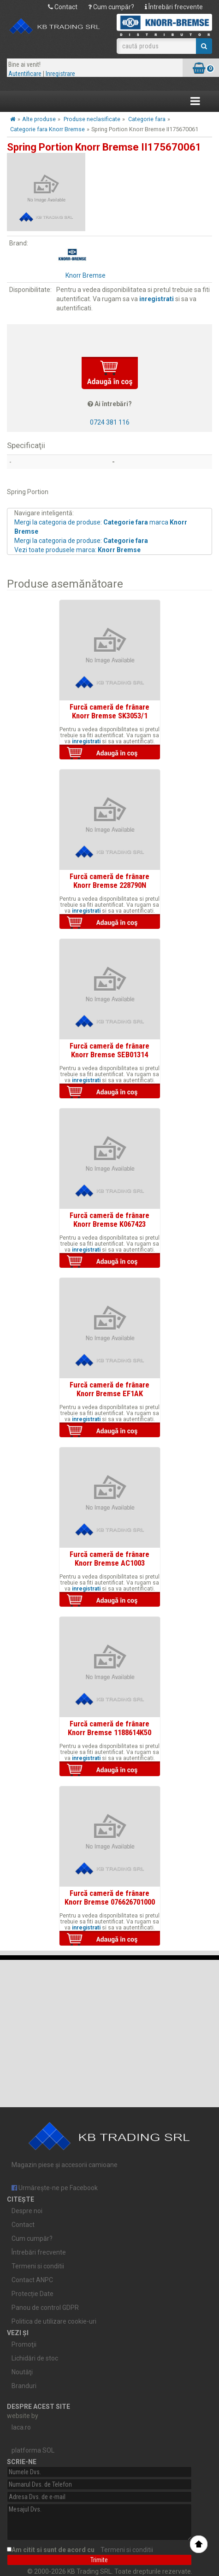 This screenshot has height=2576, width=219. Describe the element at coordinates (81, 540) in the screenshot. I see `Mergi la categoria de produse:` at that location.